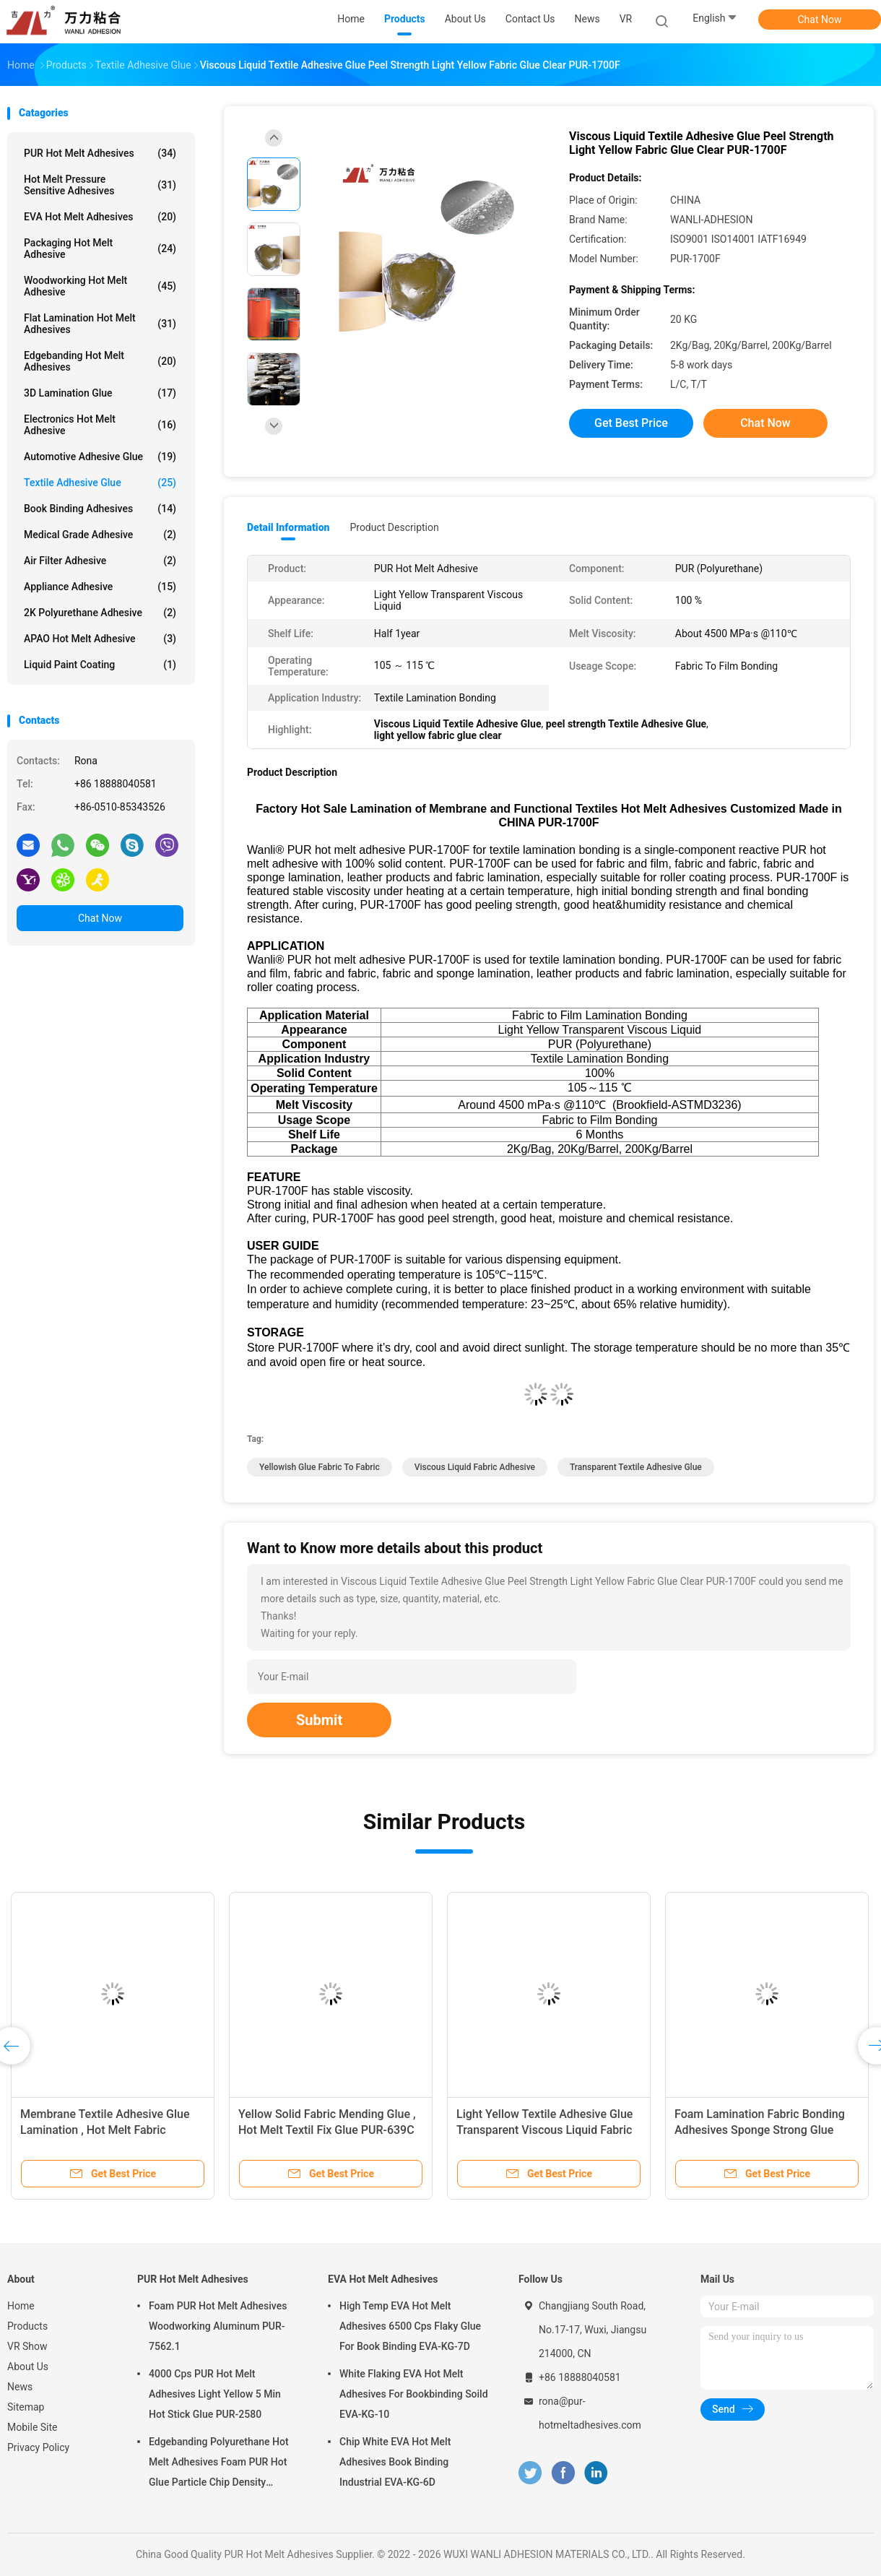  I want to click on About Us, so click(27, 2366).